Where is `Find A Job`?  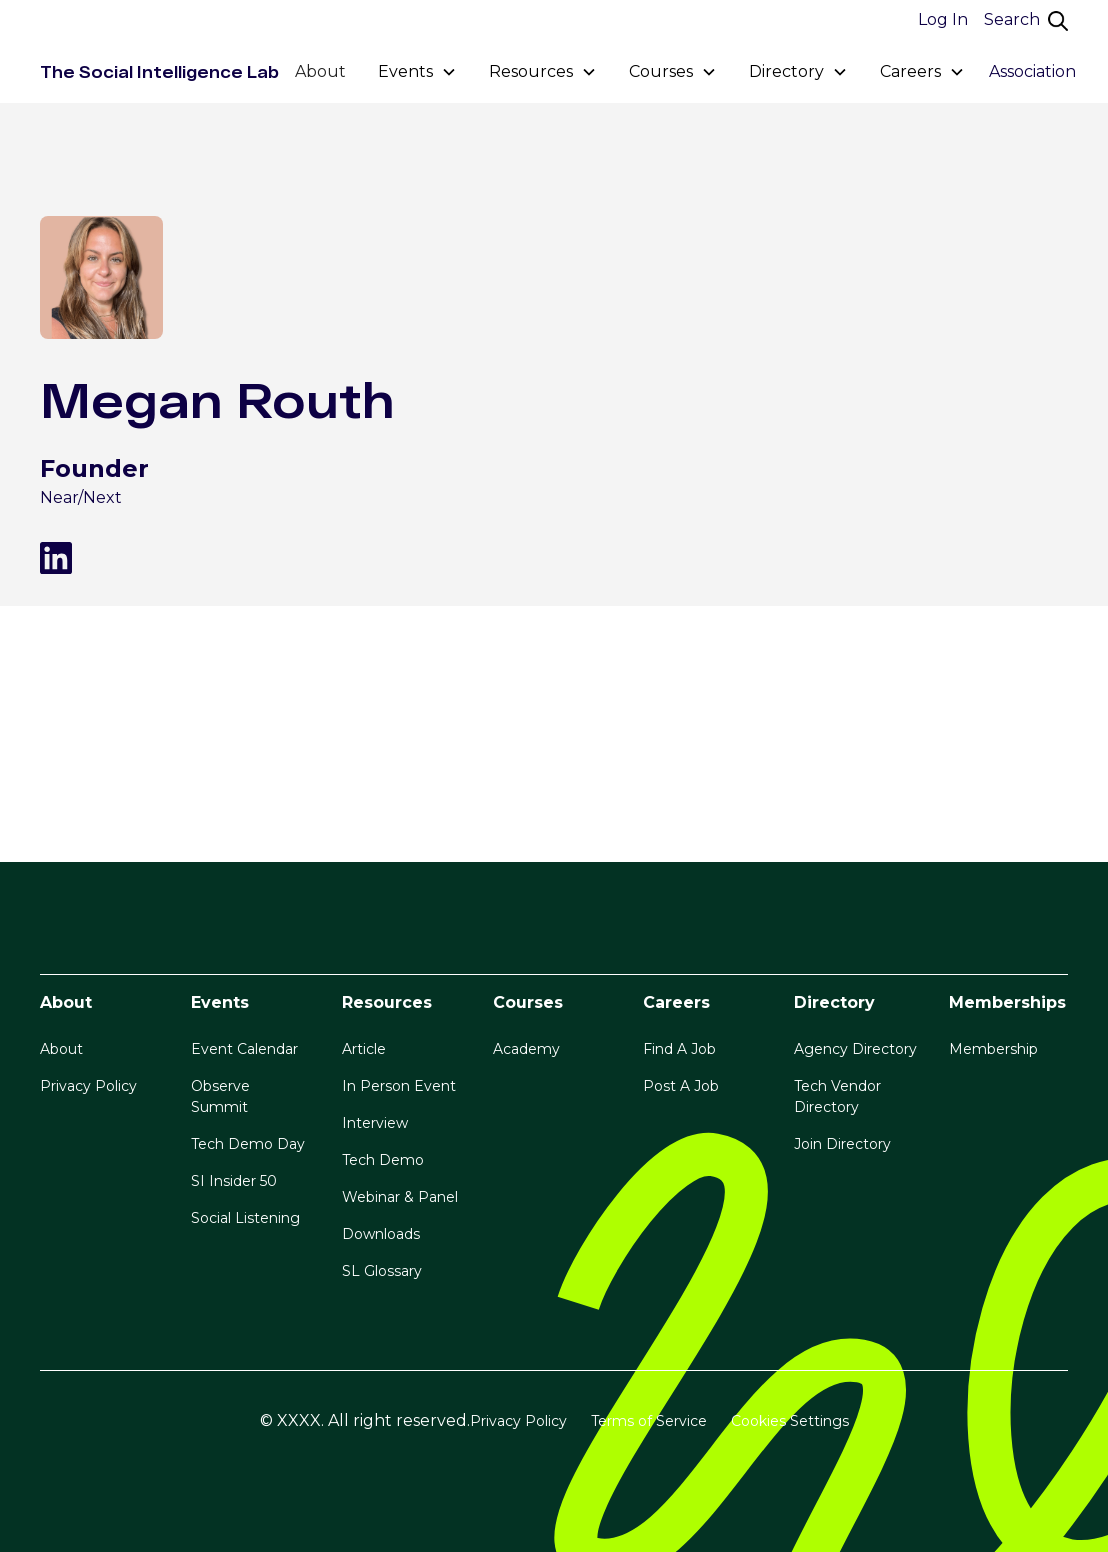 Find A Job is located at coordinates (679, 1049).